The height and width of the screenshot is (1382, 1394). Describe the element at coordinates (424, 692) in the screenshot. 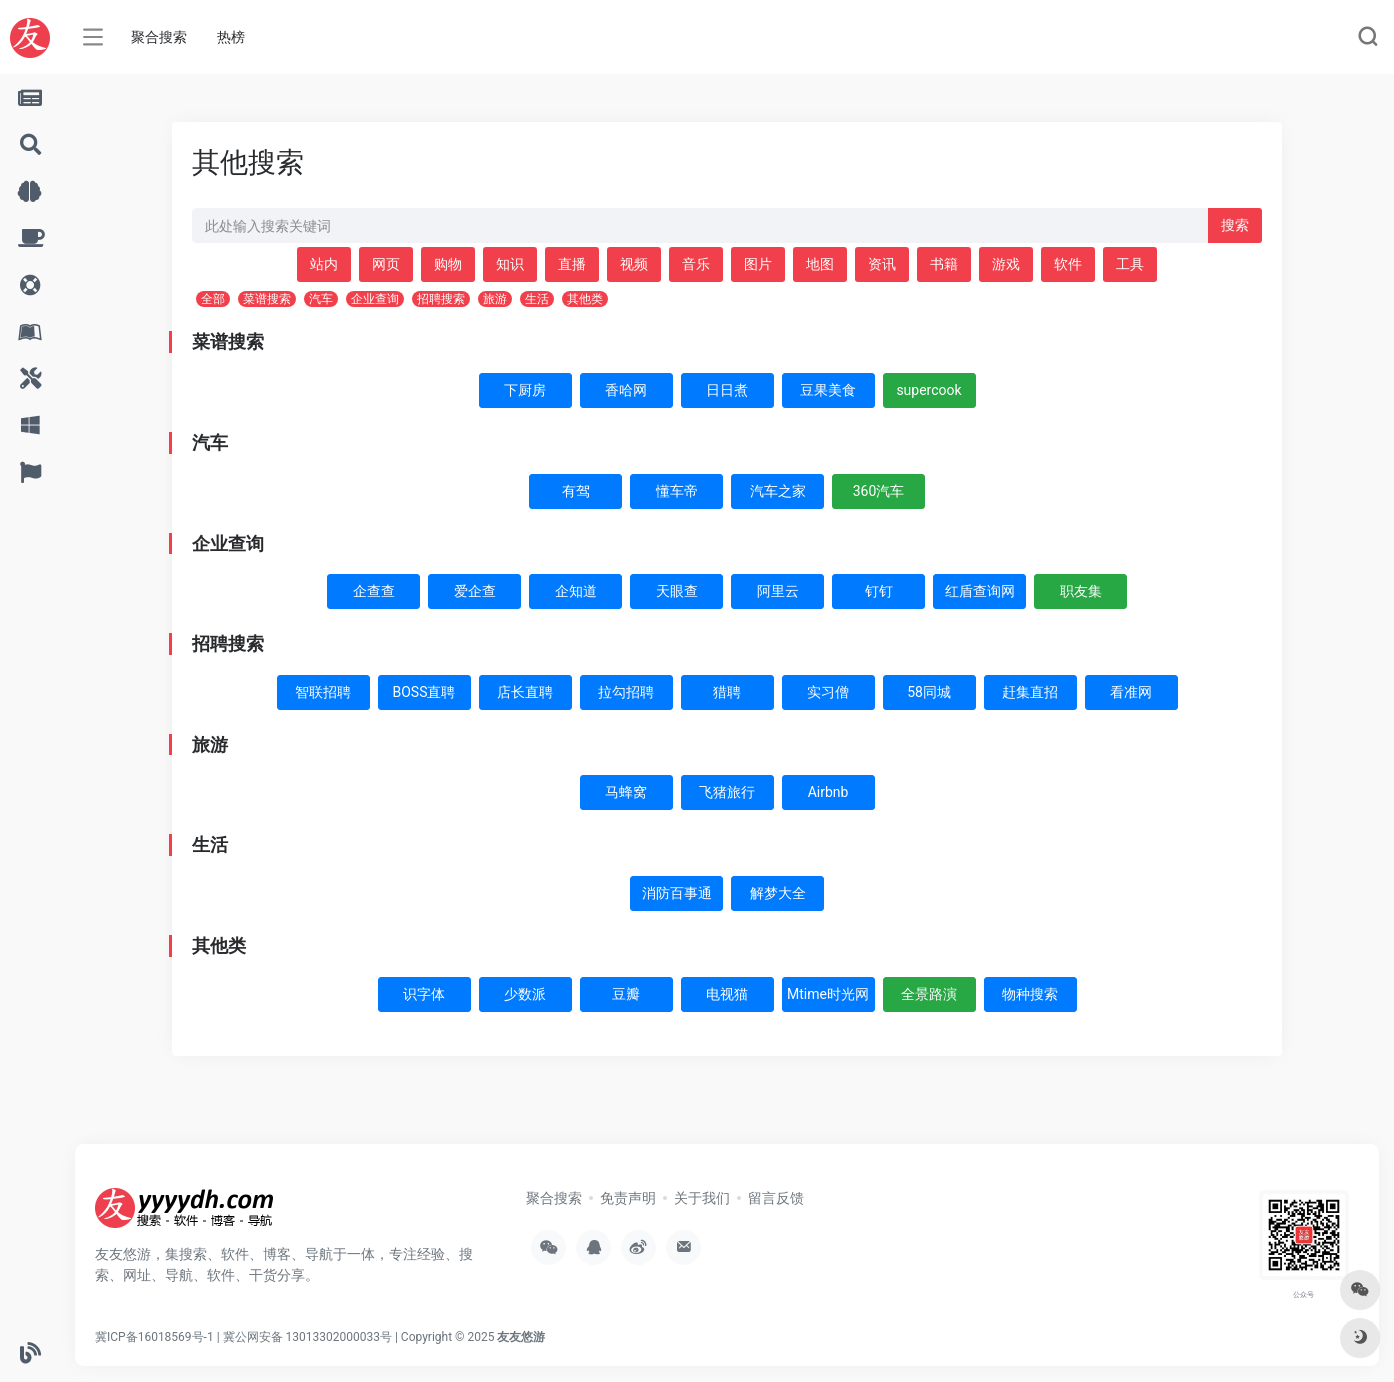

I see `BOSS直聘` at that location.